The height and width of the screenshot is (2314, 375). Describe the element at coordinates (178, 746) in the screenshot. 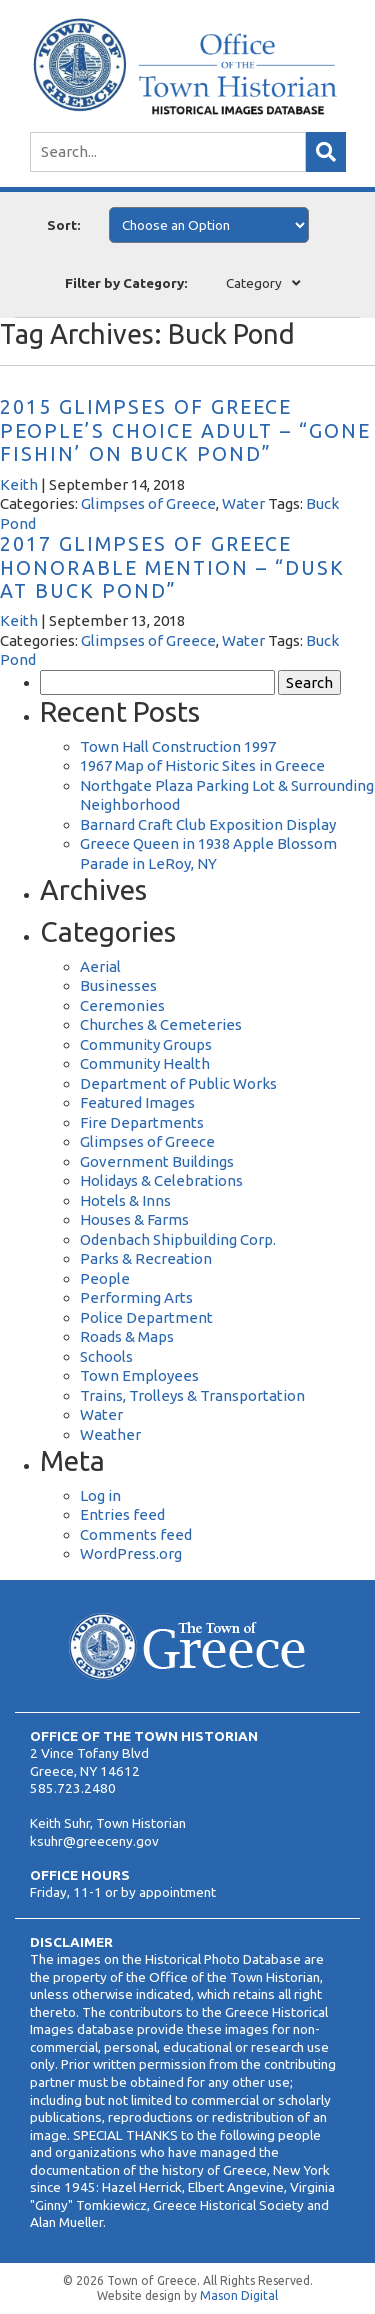

I see `Town Hall Construction 1997` at that location.